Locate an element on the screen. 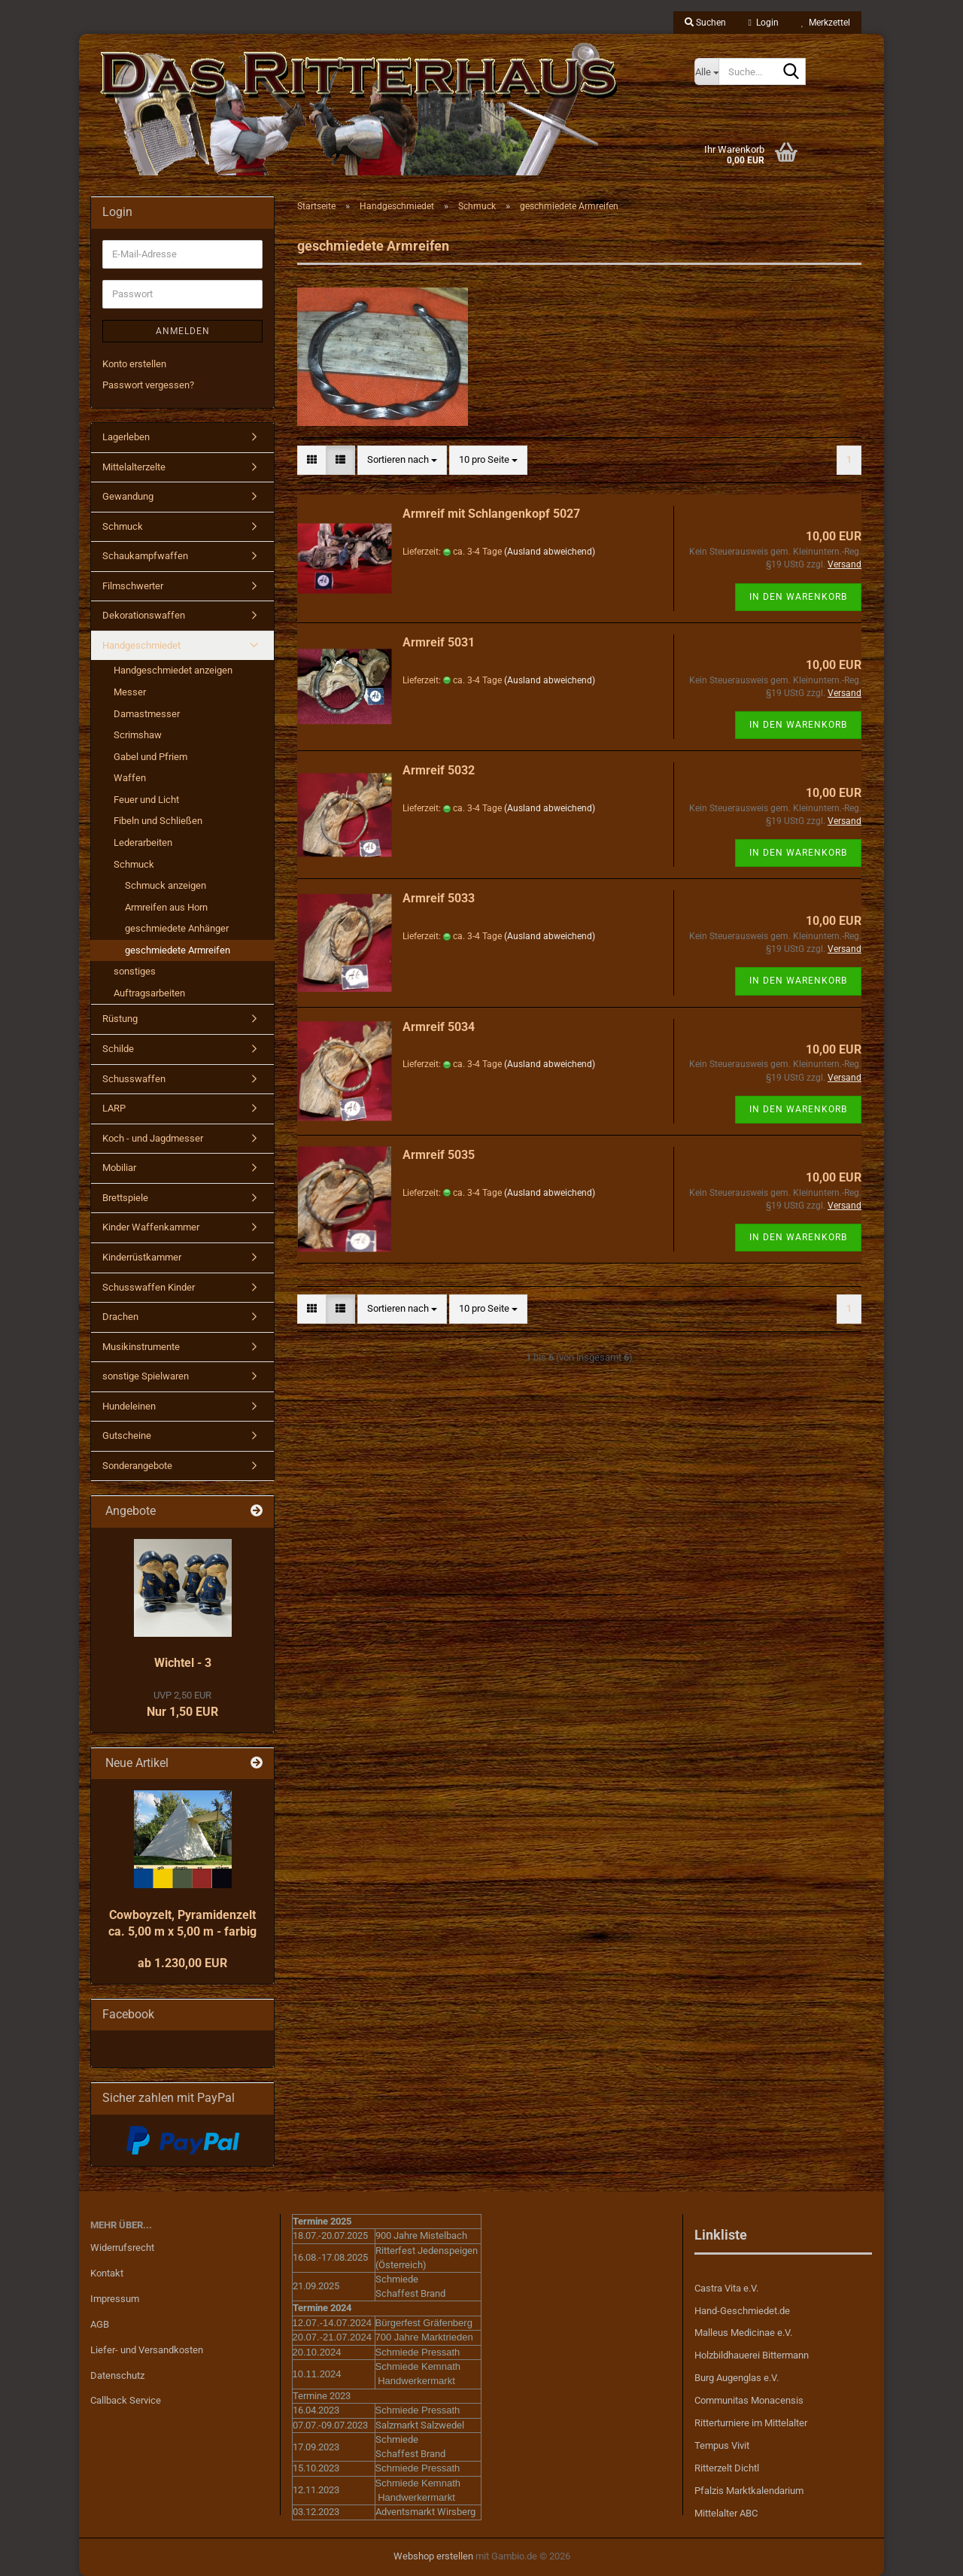 Image resolution: width=963 pixels, height=2576 pixels. [combobox] is located at coordinates (402, 460).